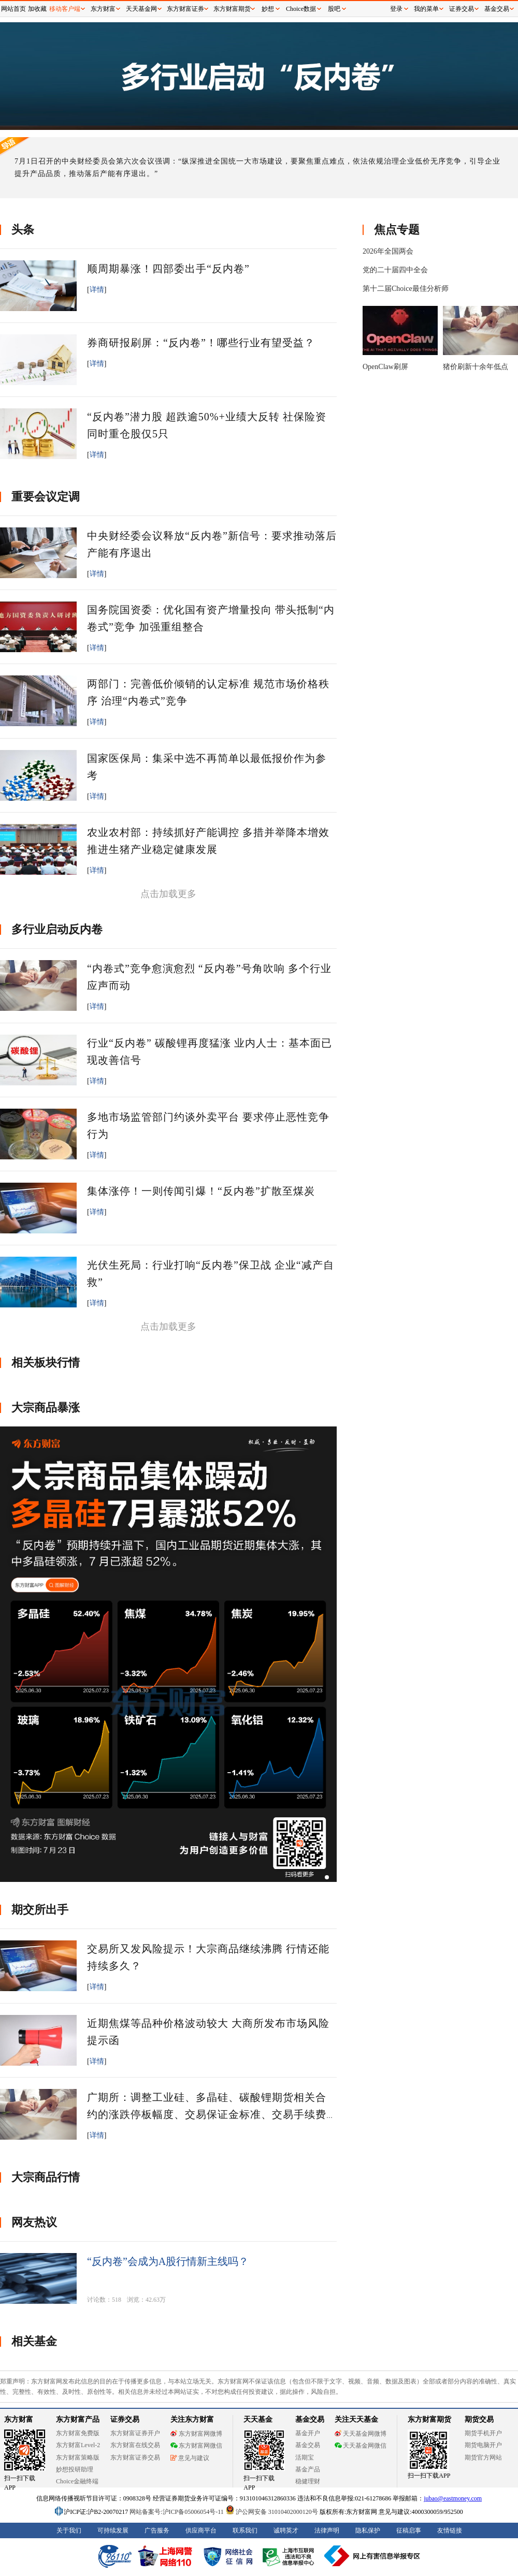  What do you see at coordinates (496, 8) in the screenshot?
I see `基金交易` at bounding box center [496, 8].